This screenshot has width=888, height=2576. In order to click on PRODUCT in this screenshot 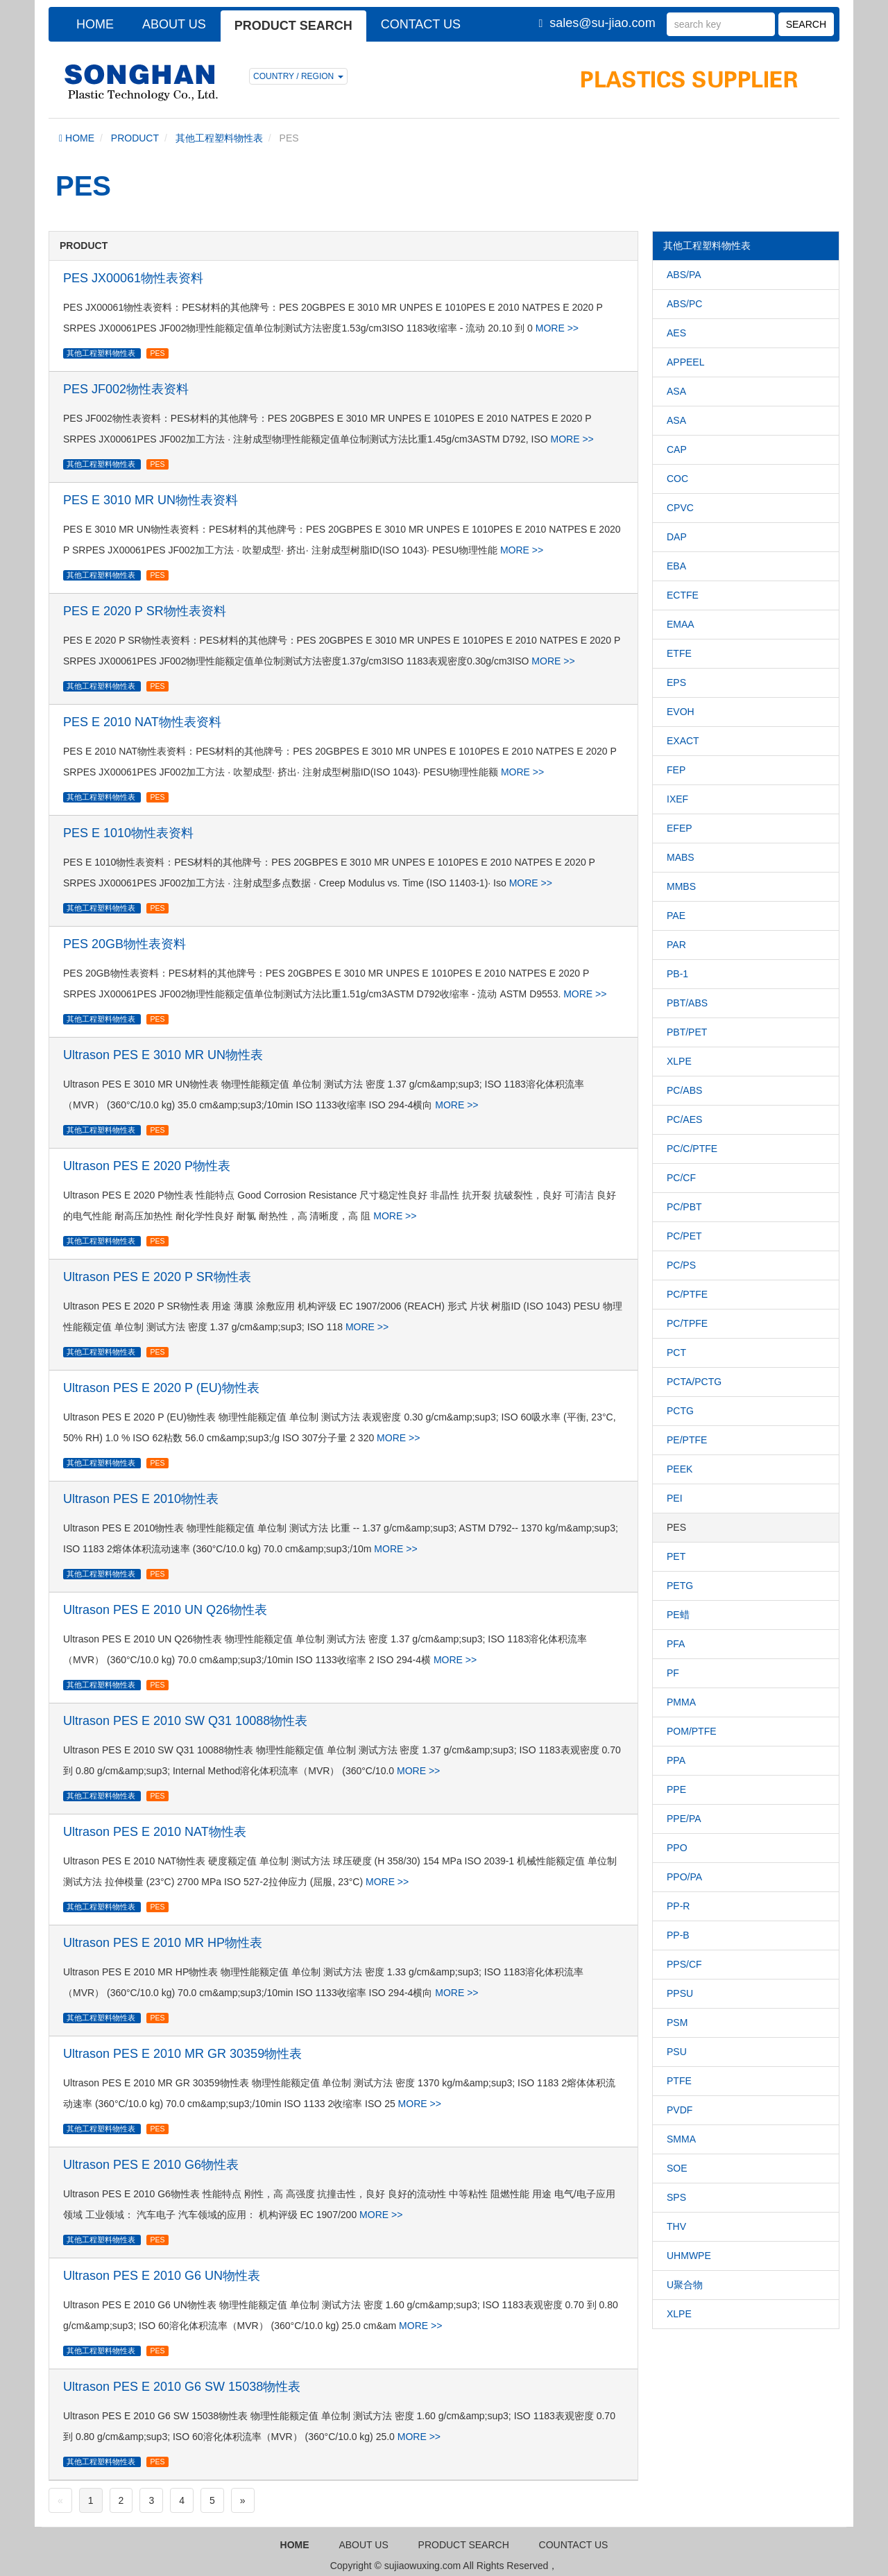, I will do `click(135, 138)`.